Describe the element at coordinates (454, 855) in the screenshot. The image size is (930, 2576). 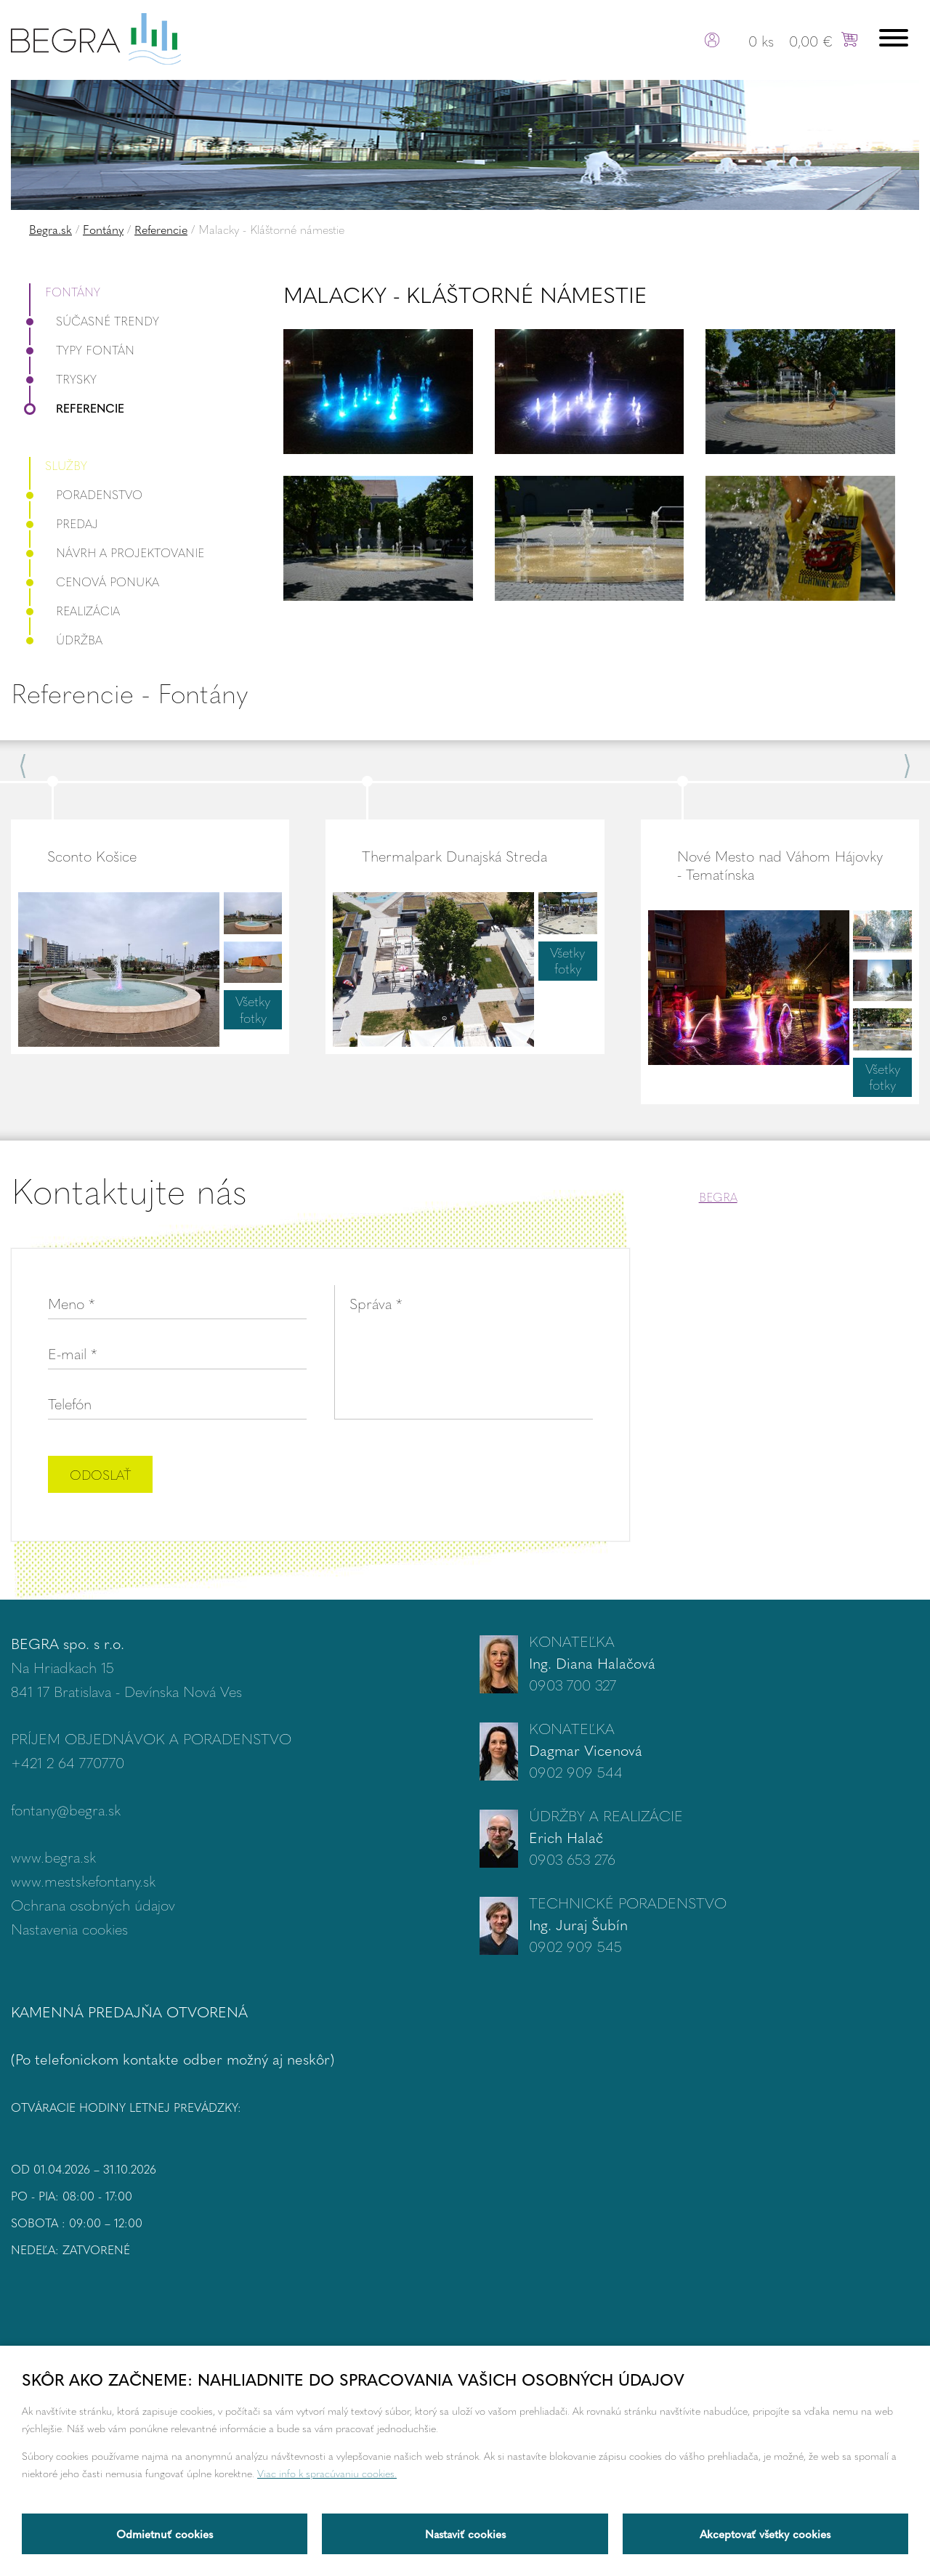
I see `Thermalpark Dunajská Streda` at that location.